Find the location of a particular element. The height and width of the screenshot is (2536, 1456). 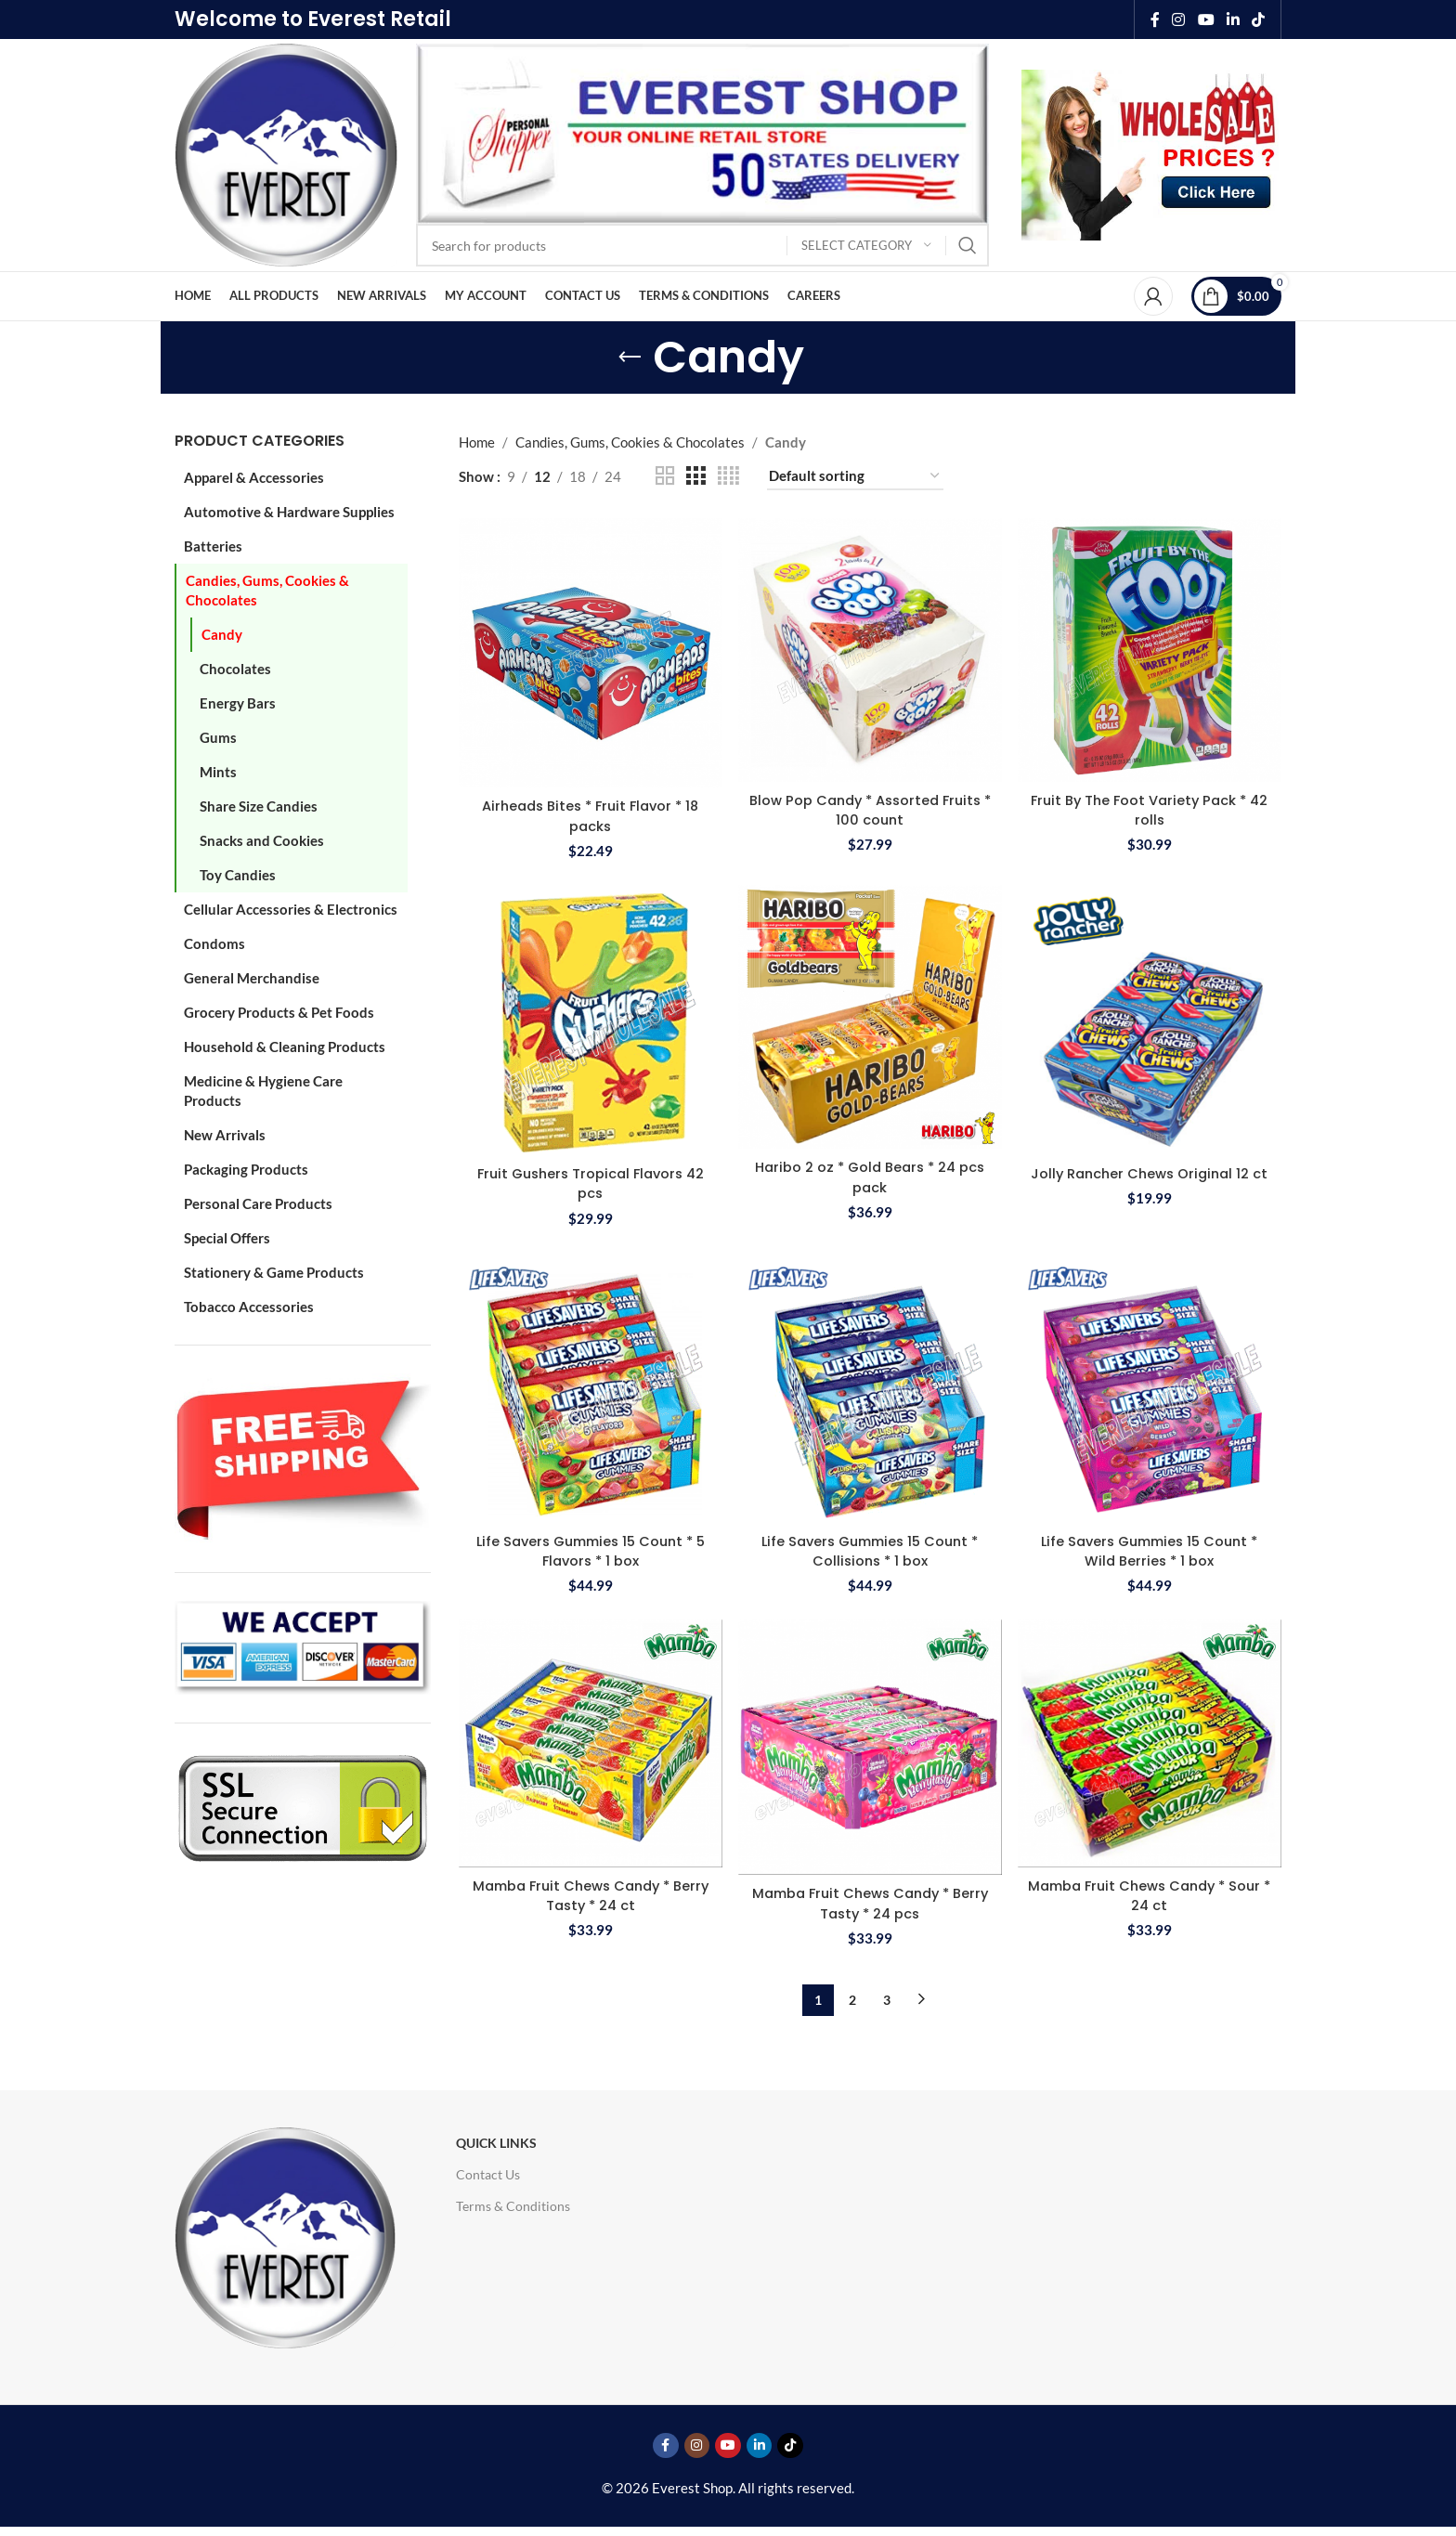

[Site logo] is located at coordinates (286, 153).